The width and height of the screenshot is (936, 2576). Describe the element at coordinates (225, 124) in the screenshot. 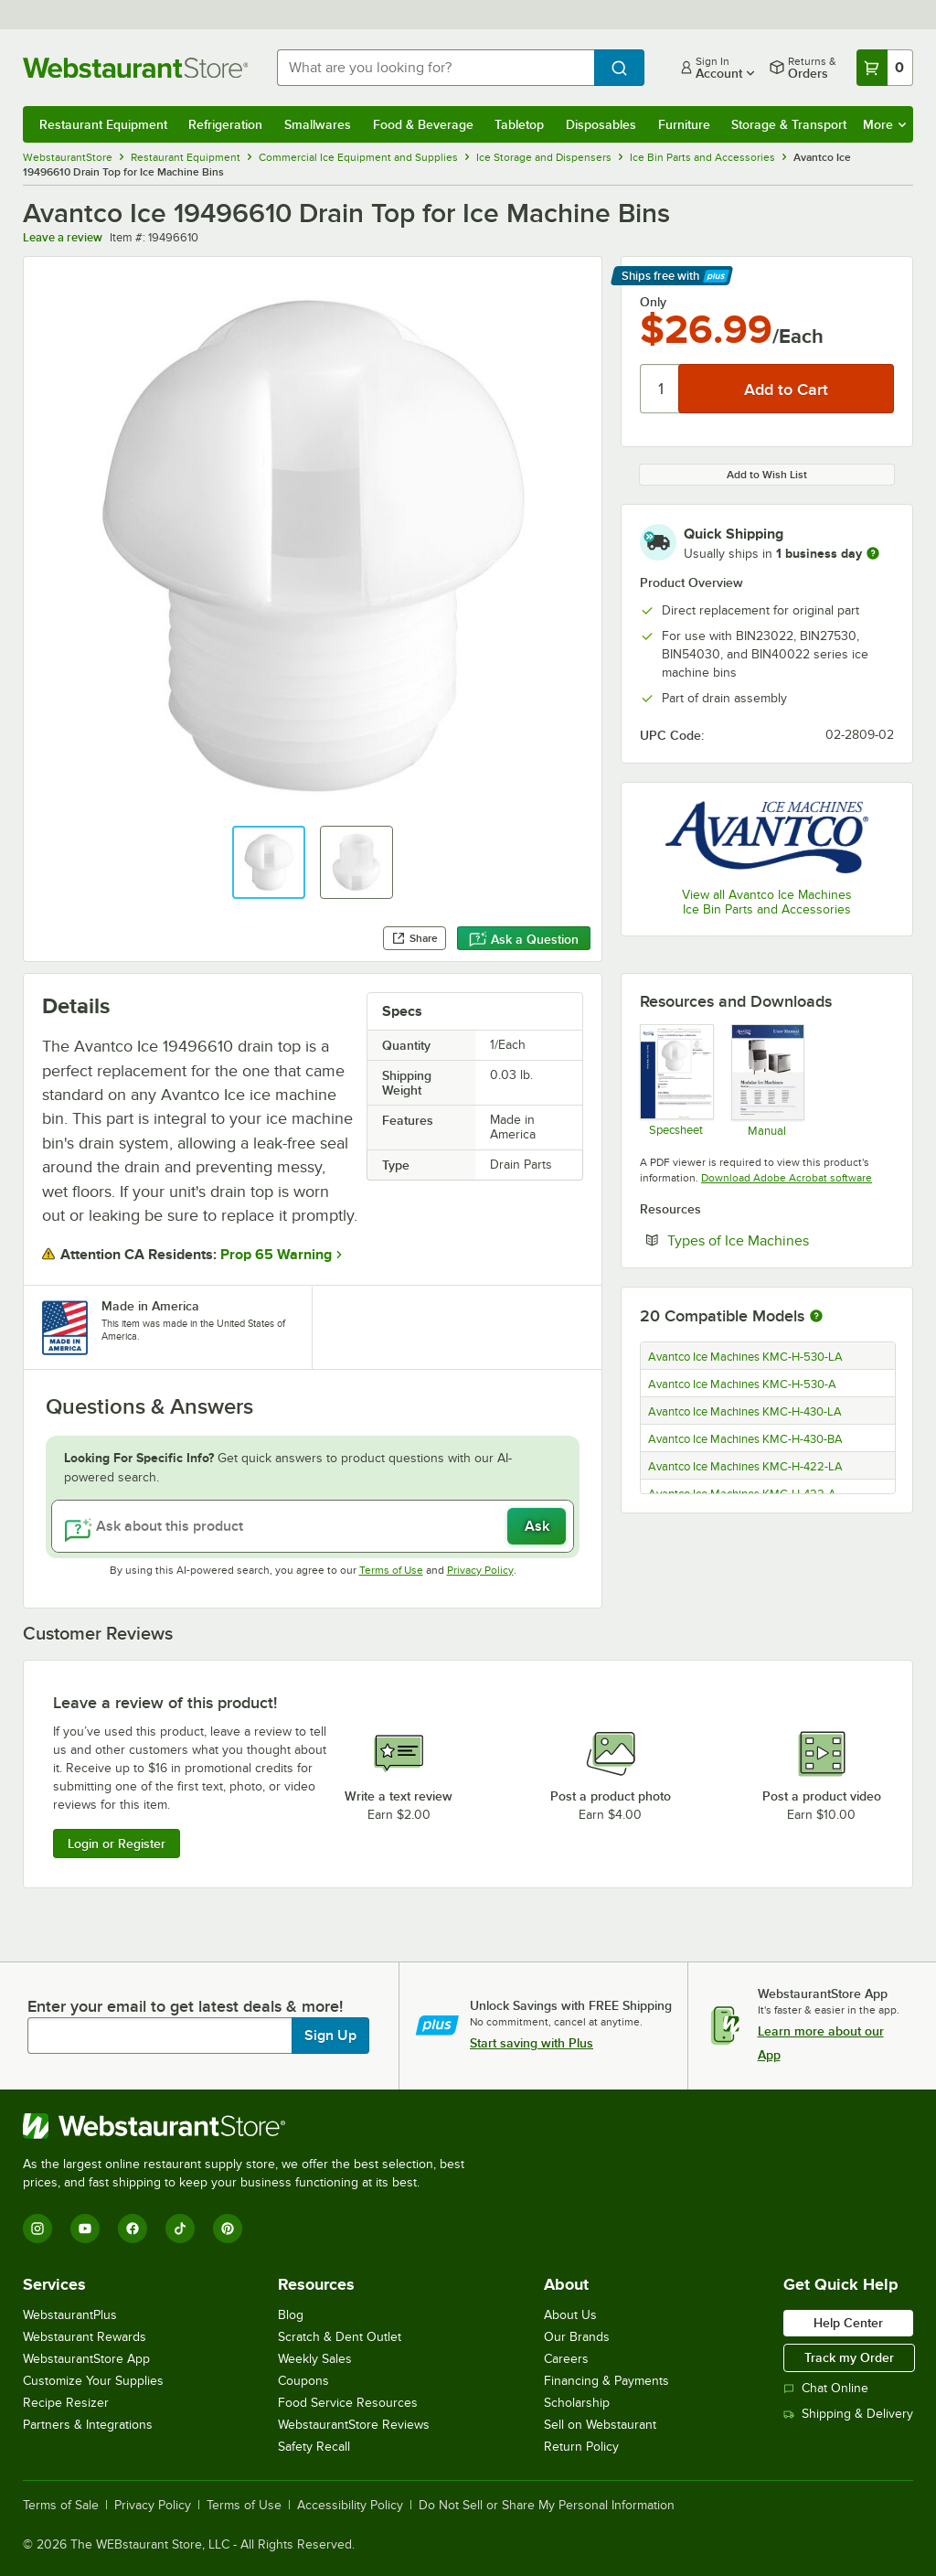

I see `Refrigeration` at that location.